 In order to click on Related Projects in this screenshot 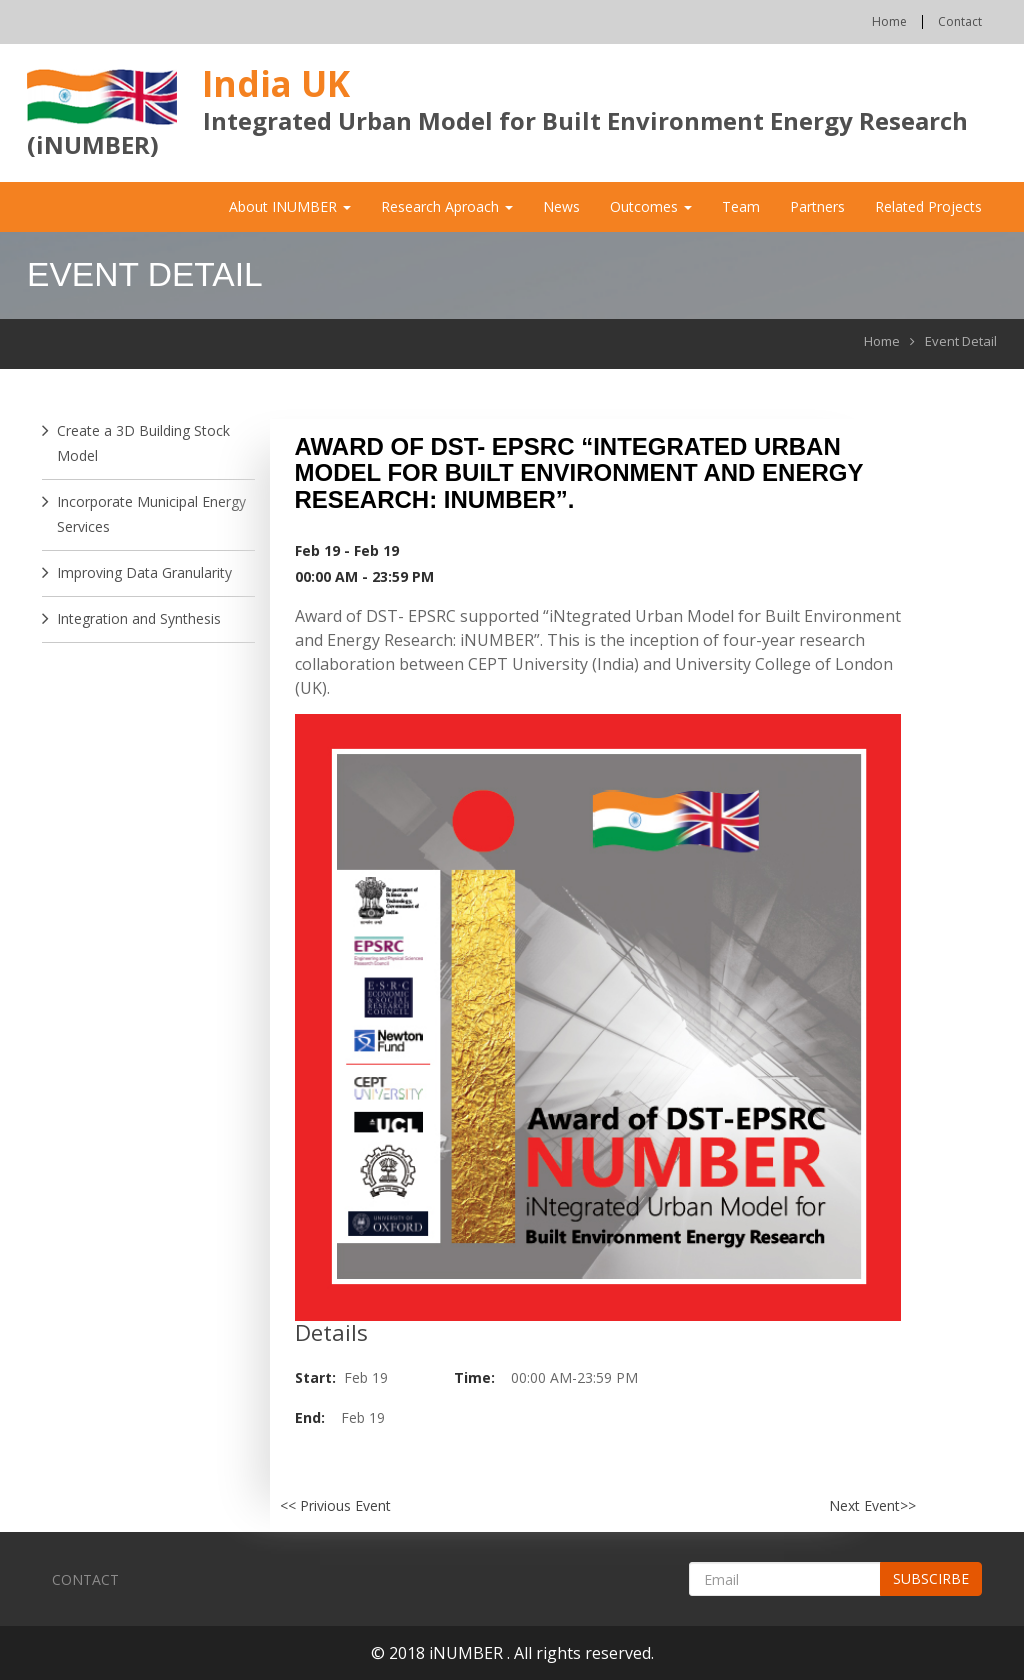, I will do `click(928, 206)`.